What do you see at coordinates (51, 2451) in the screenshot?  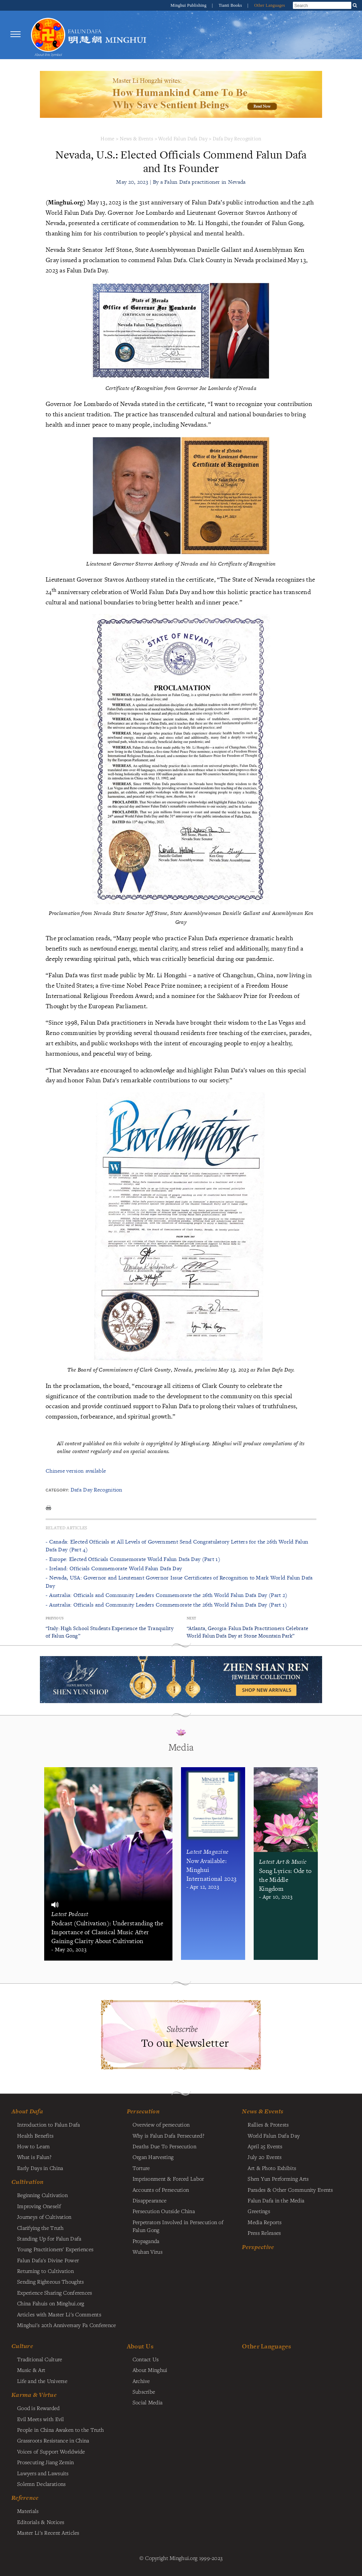 I see `Voices of Support Worldwide` at bounding box center [51, 2451].